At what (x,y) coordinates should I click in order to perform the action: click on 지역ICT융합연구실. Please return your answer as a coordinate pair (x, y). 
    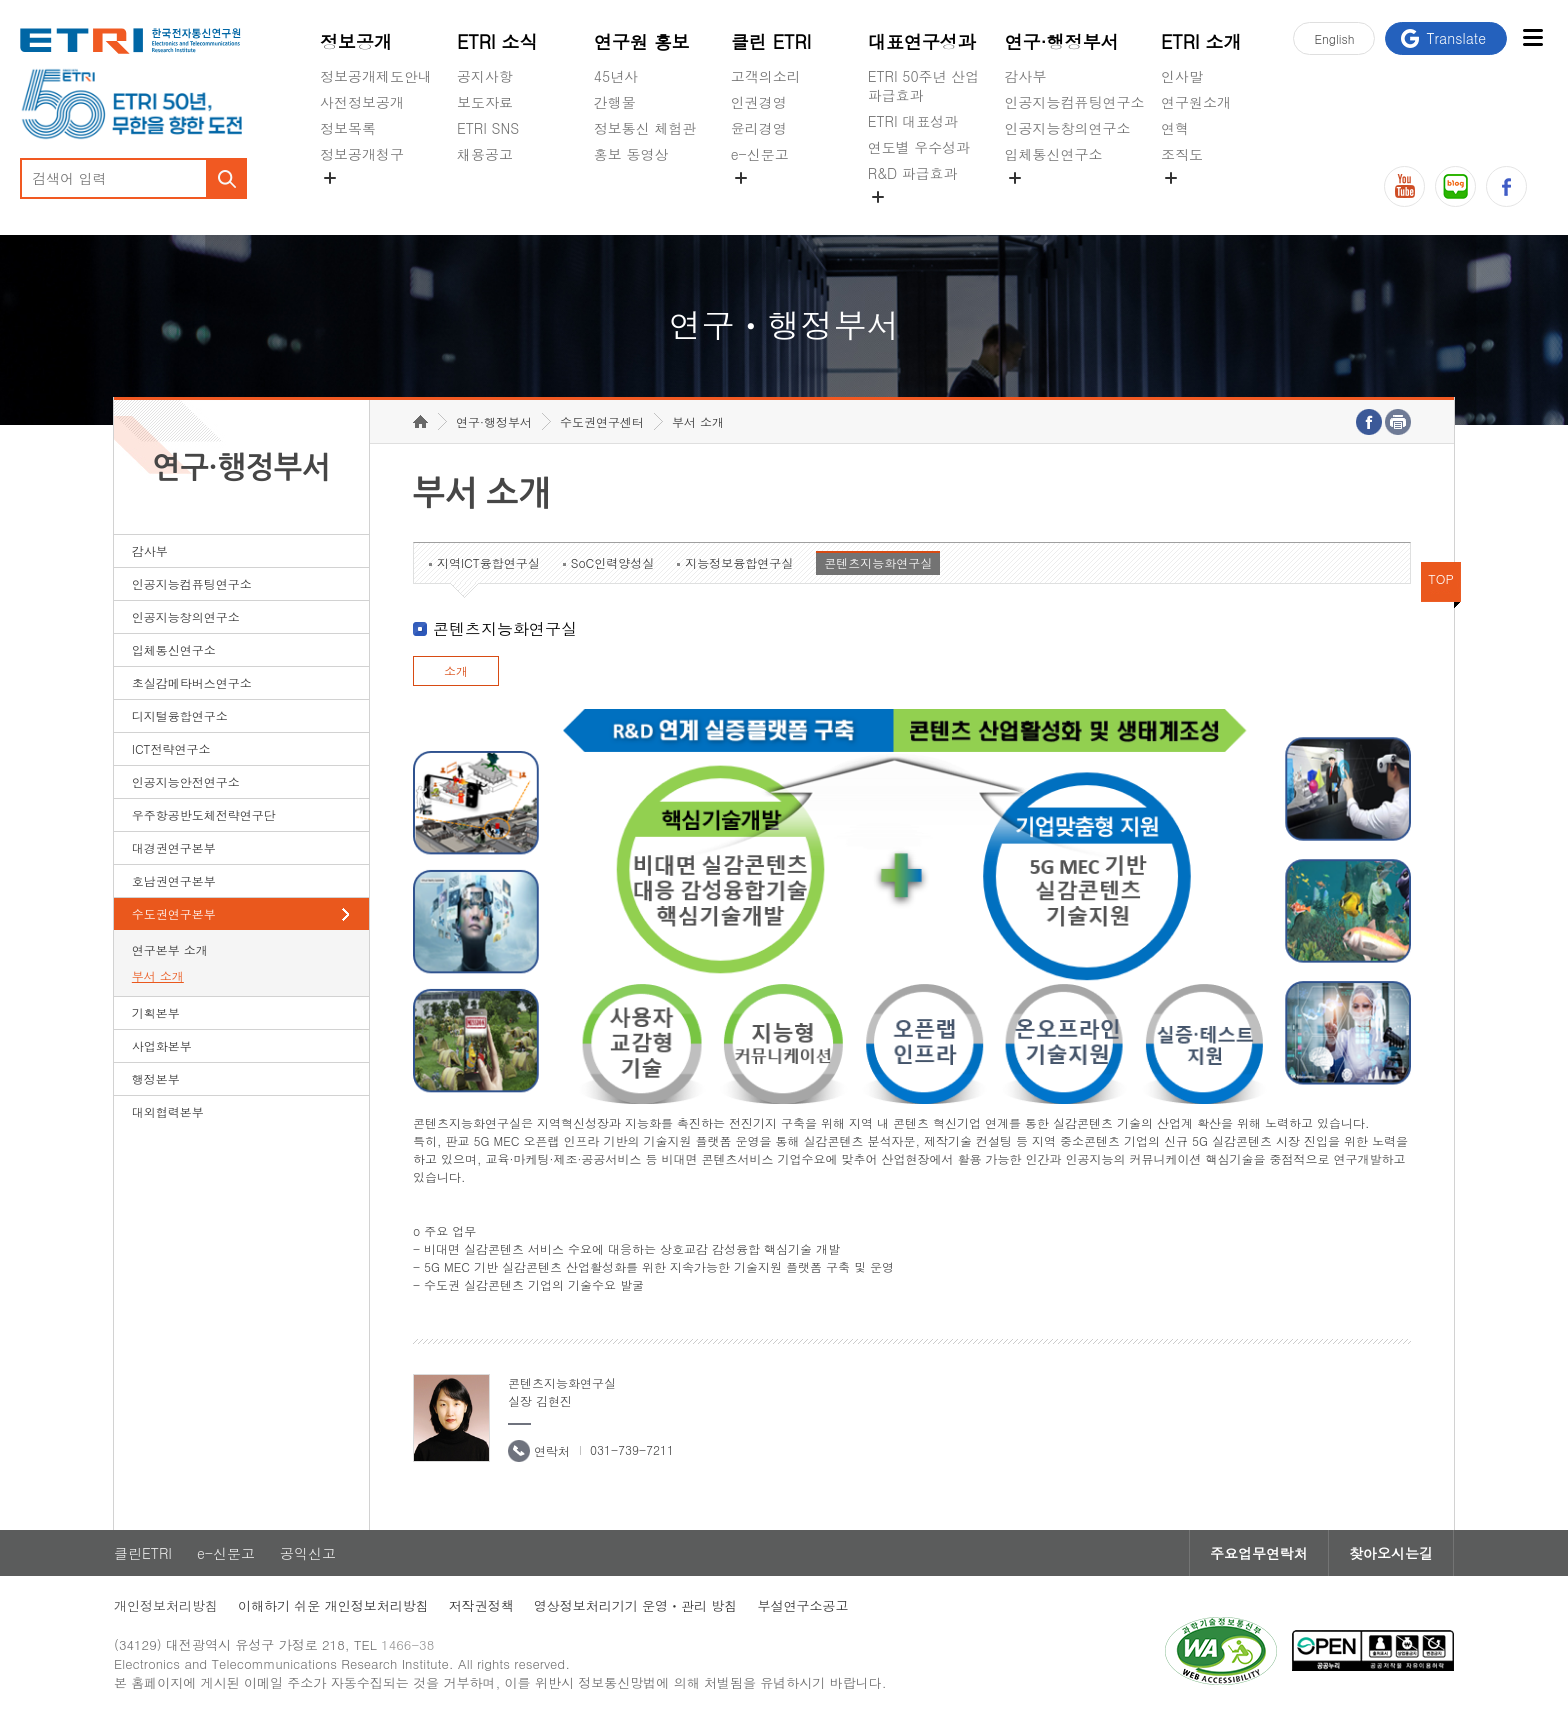
    Looking at the image, I should click on (488, 562).